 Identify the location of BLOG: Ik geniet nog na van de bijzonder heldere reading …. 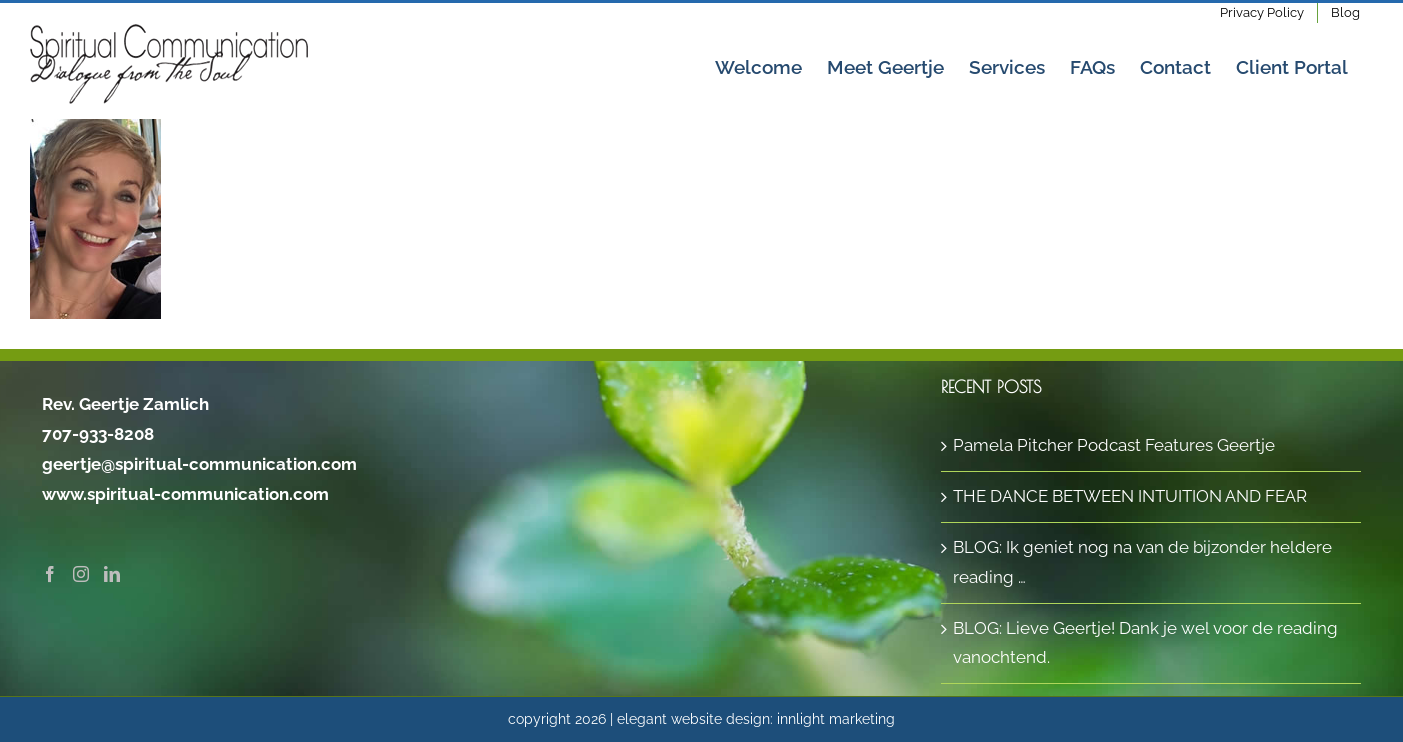
(1142, 562).